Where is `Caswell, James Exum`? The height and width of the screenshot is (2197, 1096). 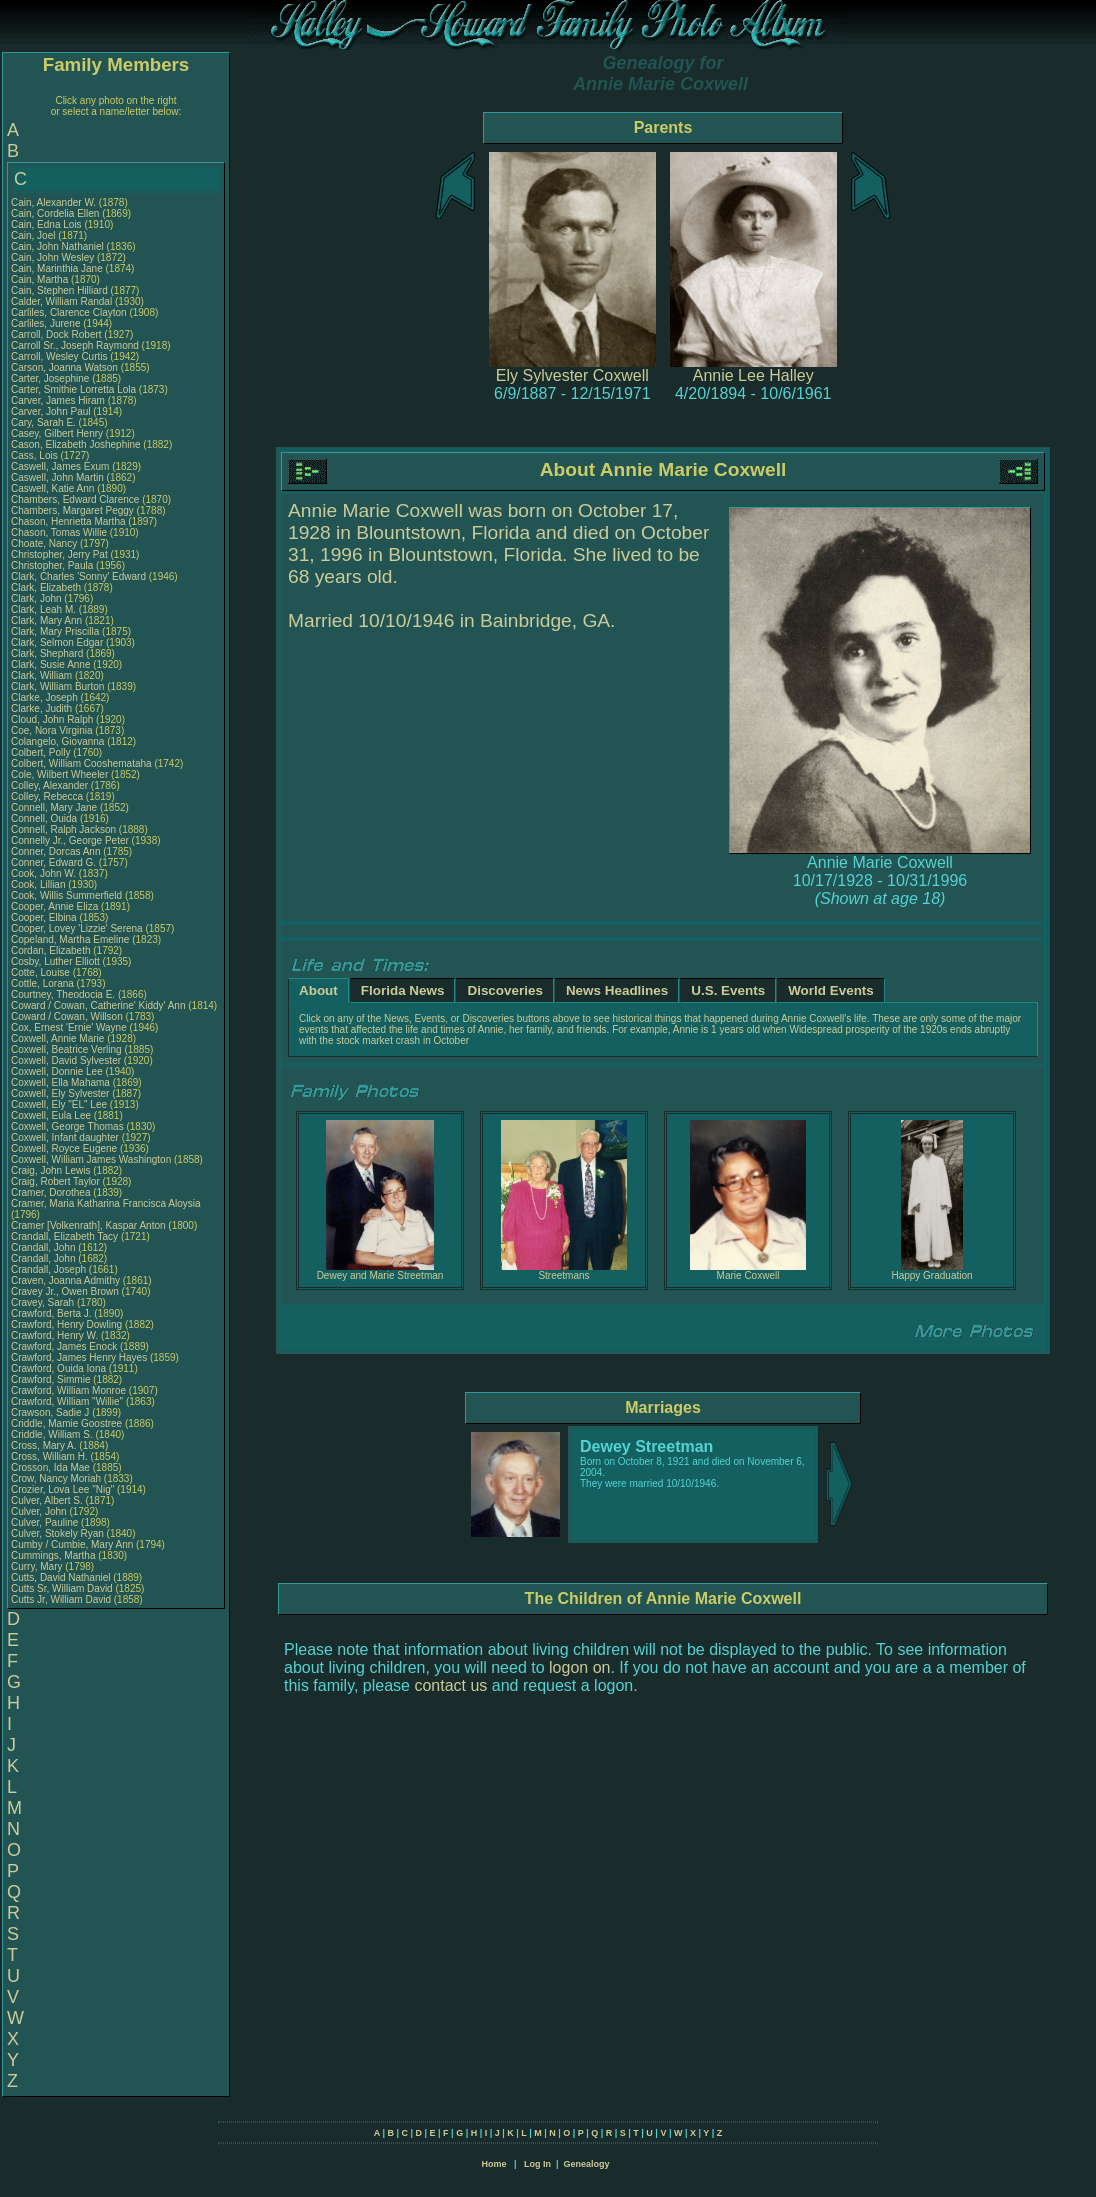
Caswell, James Exum is located at coordinates (60, 466).